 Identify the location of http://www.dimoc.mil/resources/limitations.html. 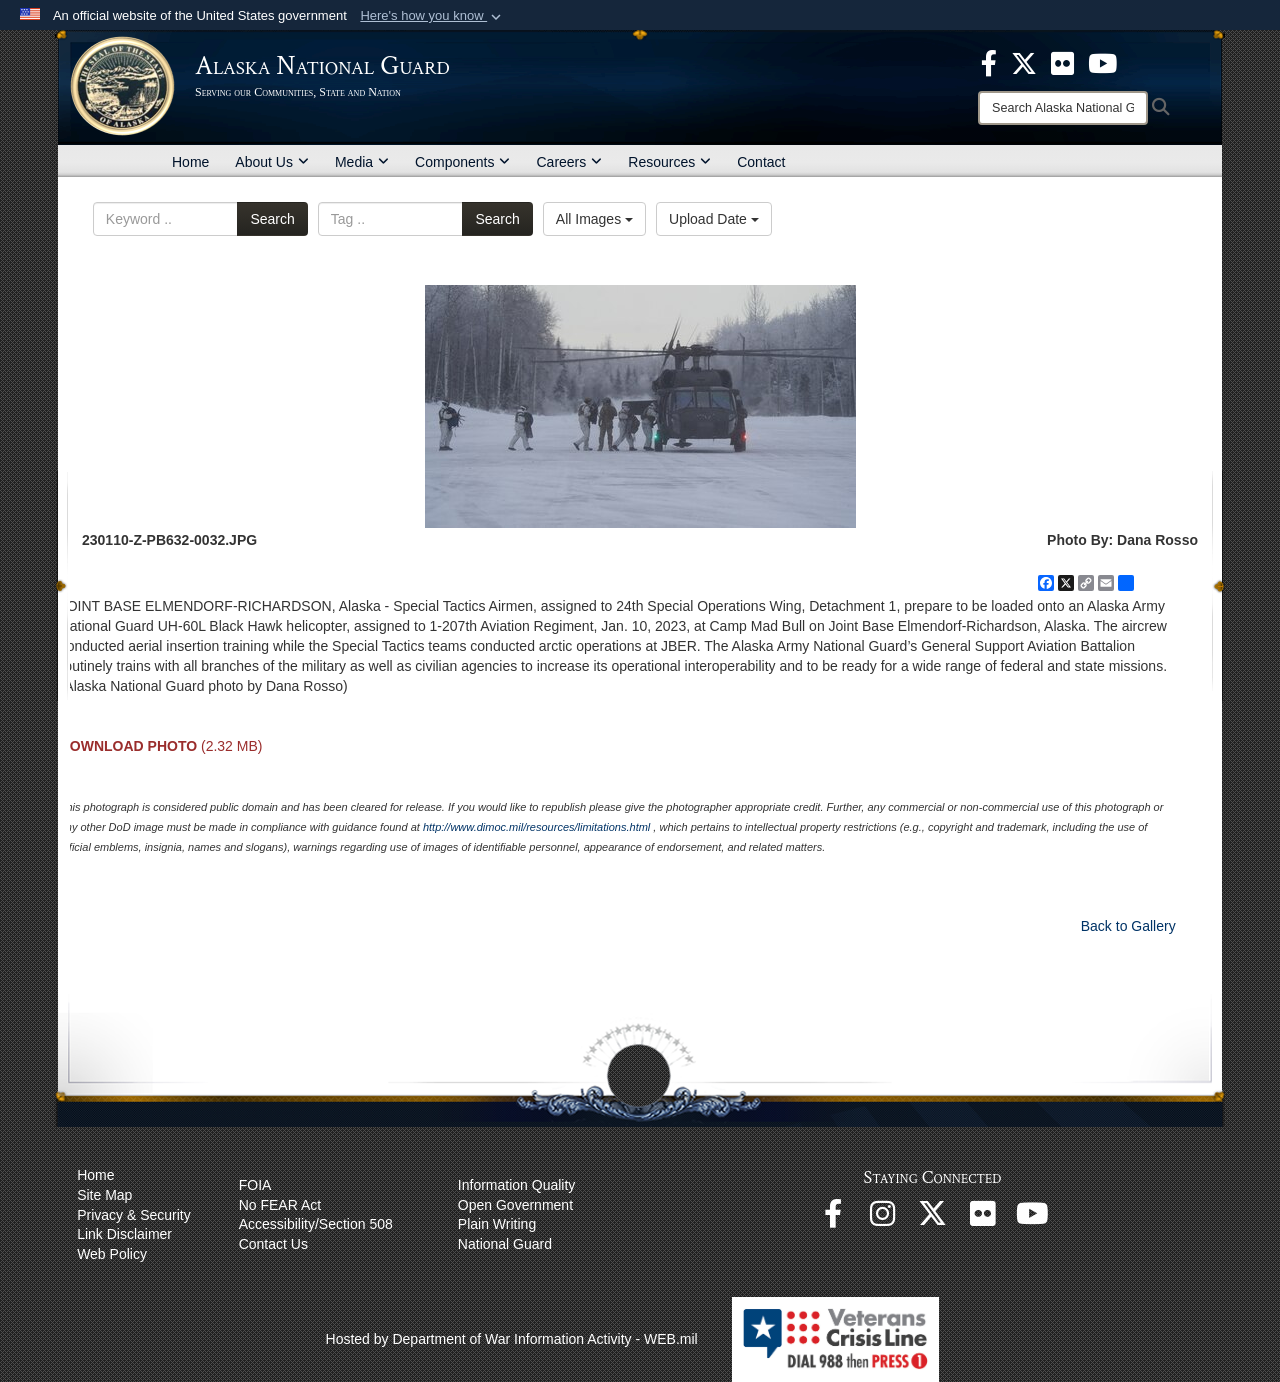
(536, 827).